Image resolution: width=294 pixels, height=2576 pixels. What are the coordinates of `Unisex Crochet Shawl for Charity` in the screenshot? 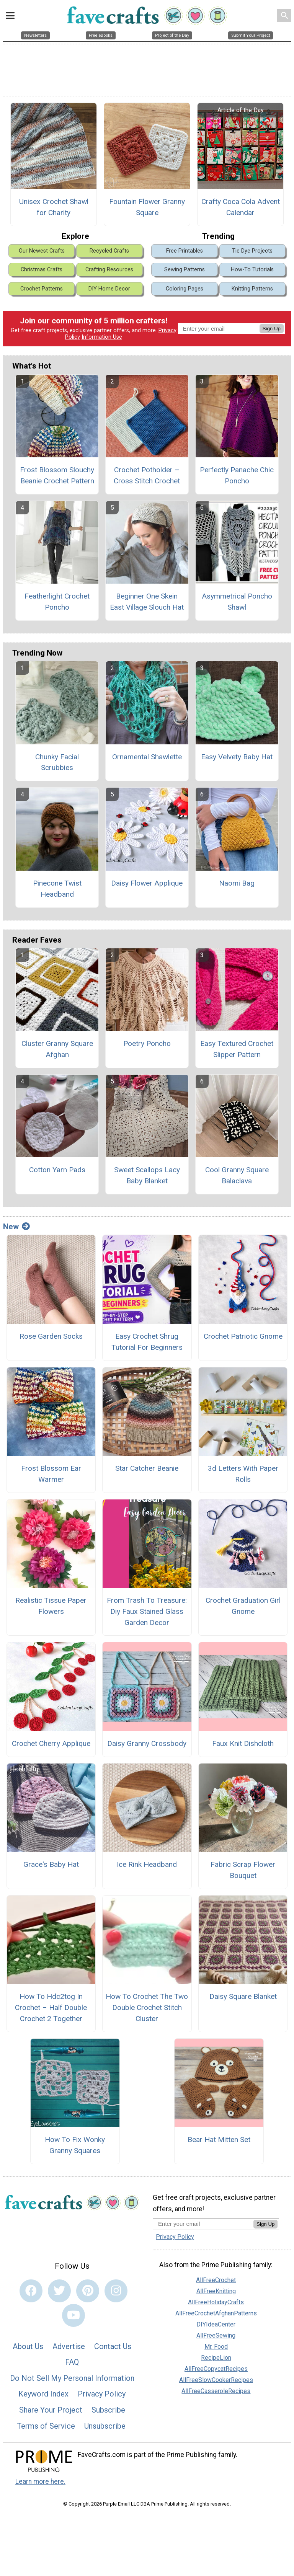 It's located at (53, 207).